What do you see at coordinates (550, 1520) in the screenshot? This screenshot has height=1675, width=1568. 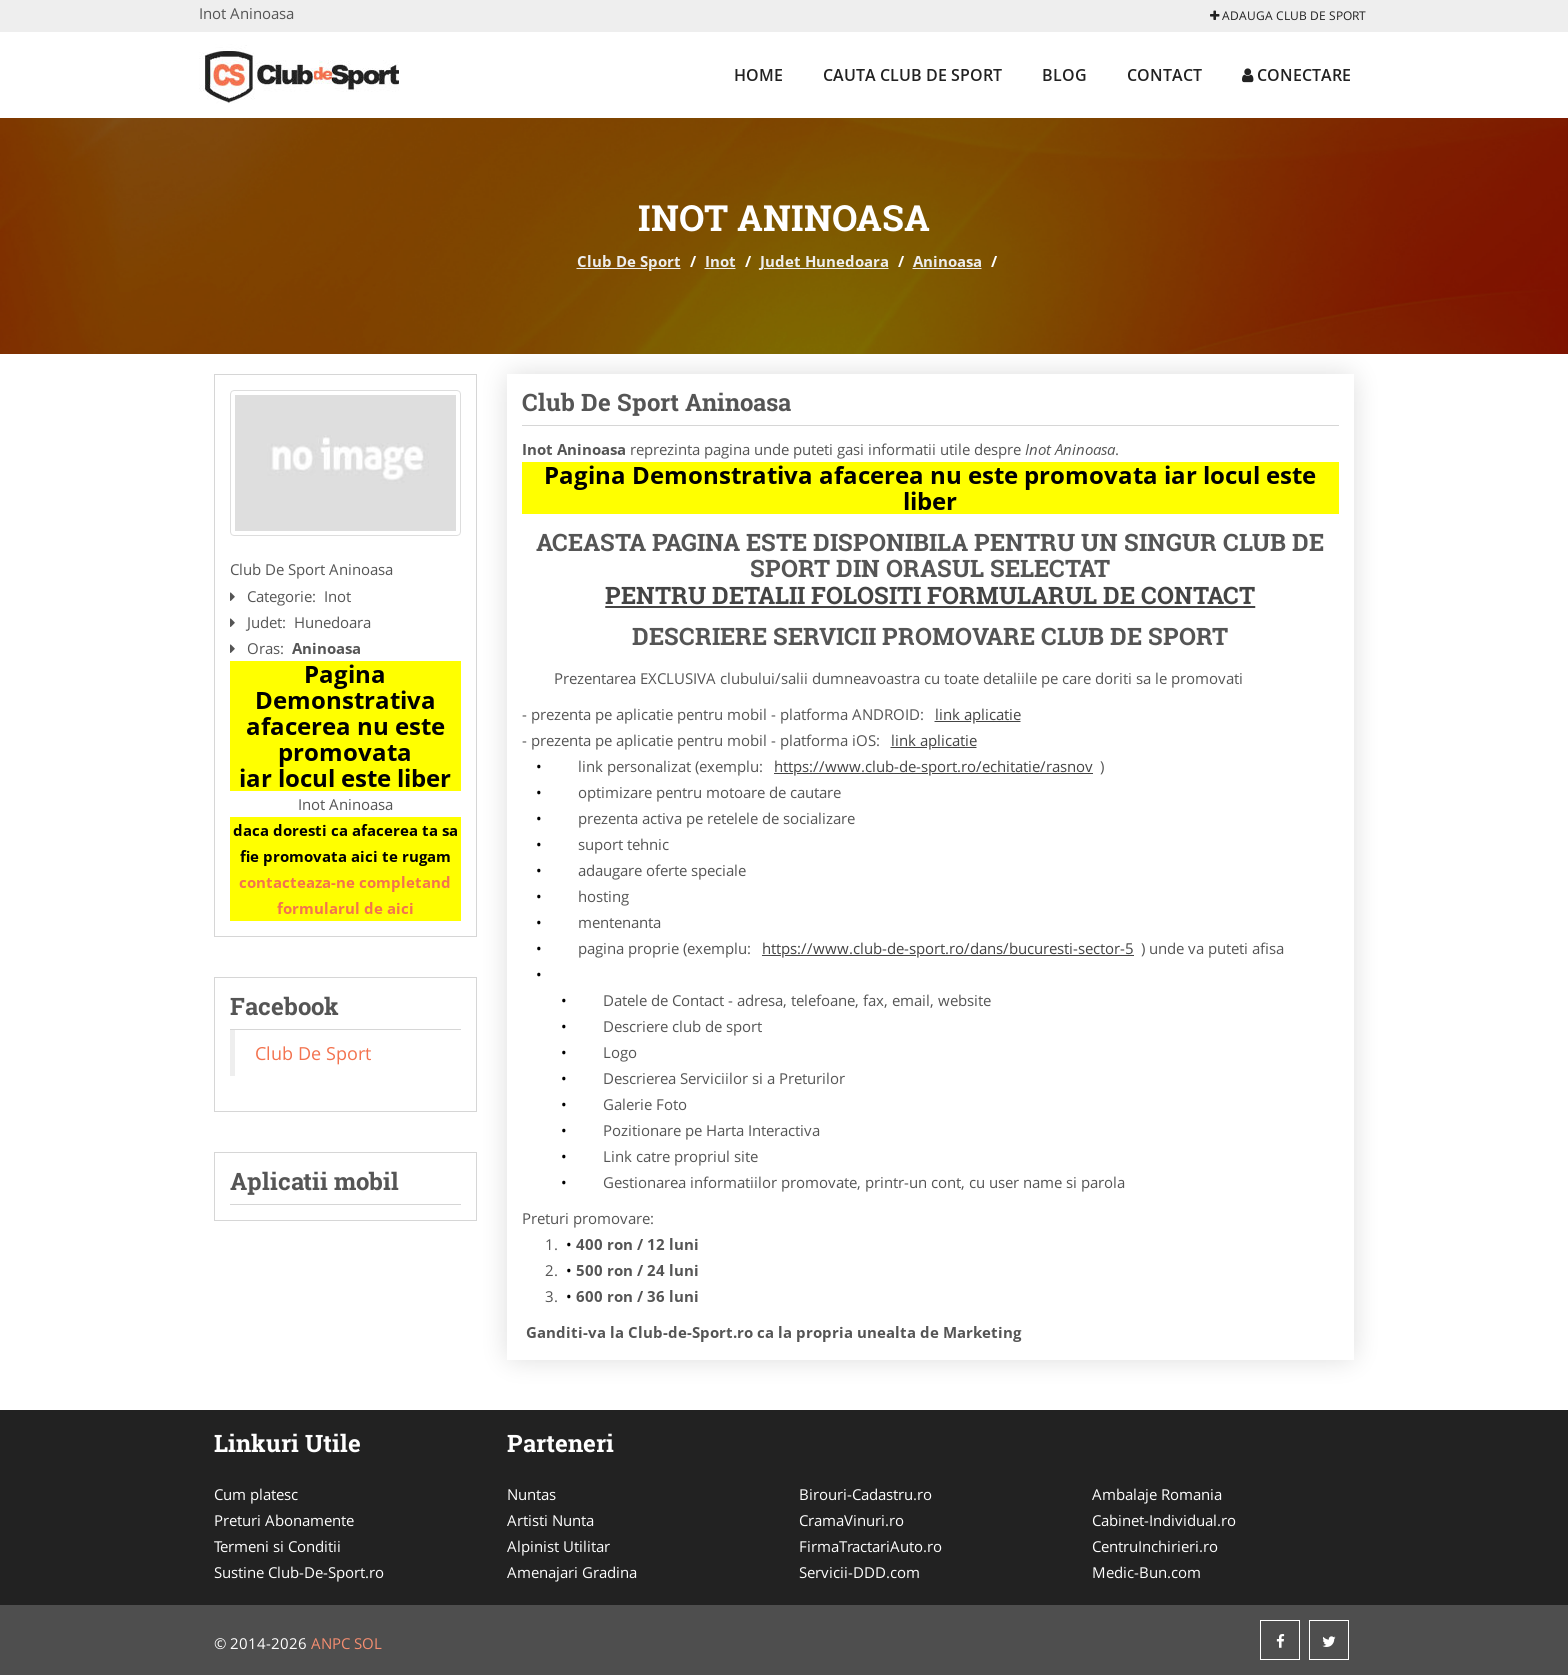 I see `Artisti Nunta` at bounding box center [550, 1520].